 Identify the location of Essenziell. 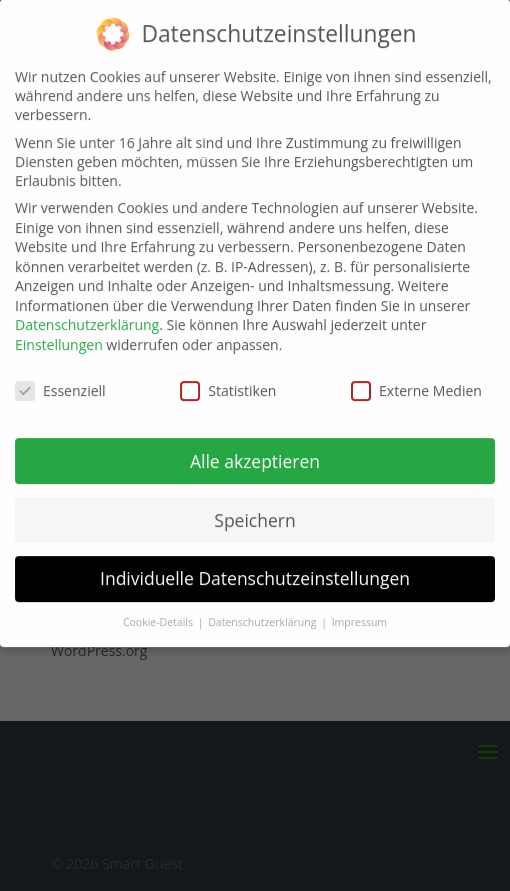
(60, 380).